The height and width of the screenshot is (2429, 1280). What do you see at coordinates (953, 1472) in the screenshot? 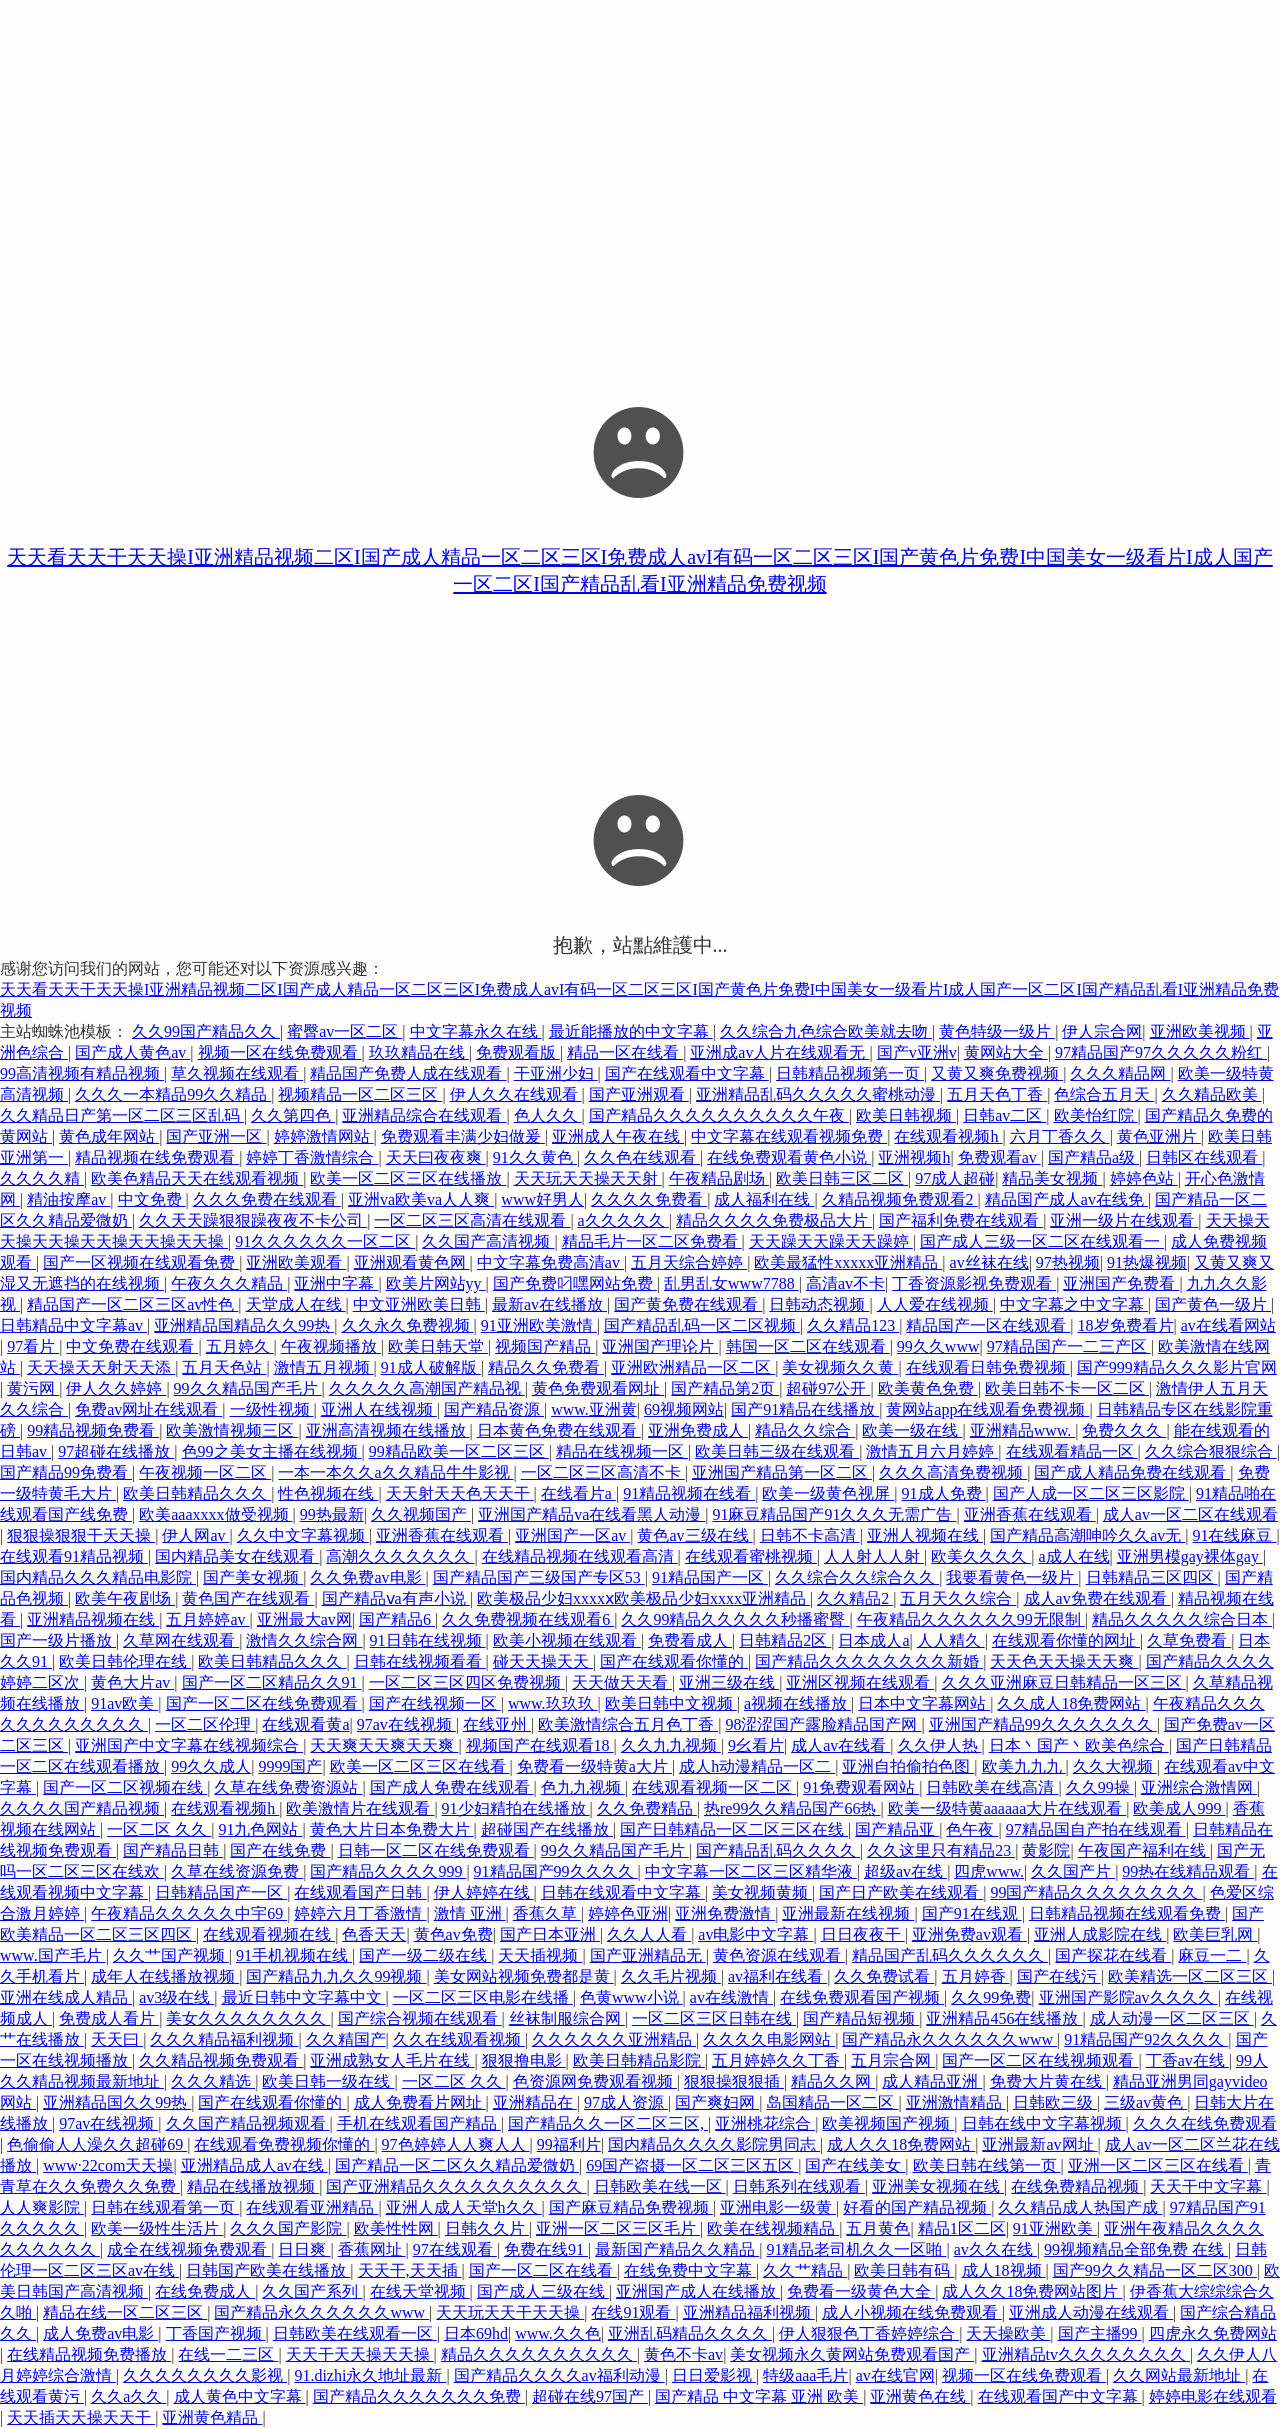
I see `久久久高清免费视频` at bounding box center [953, 1472].